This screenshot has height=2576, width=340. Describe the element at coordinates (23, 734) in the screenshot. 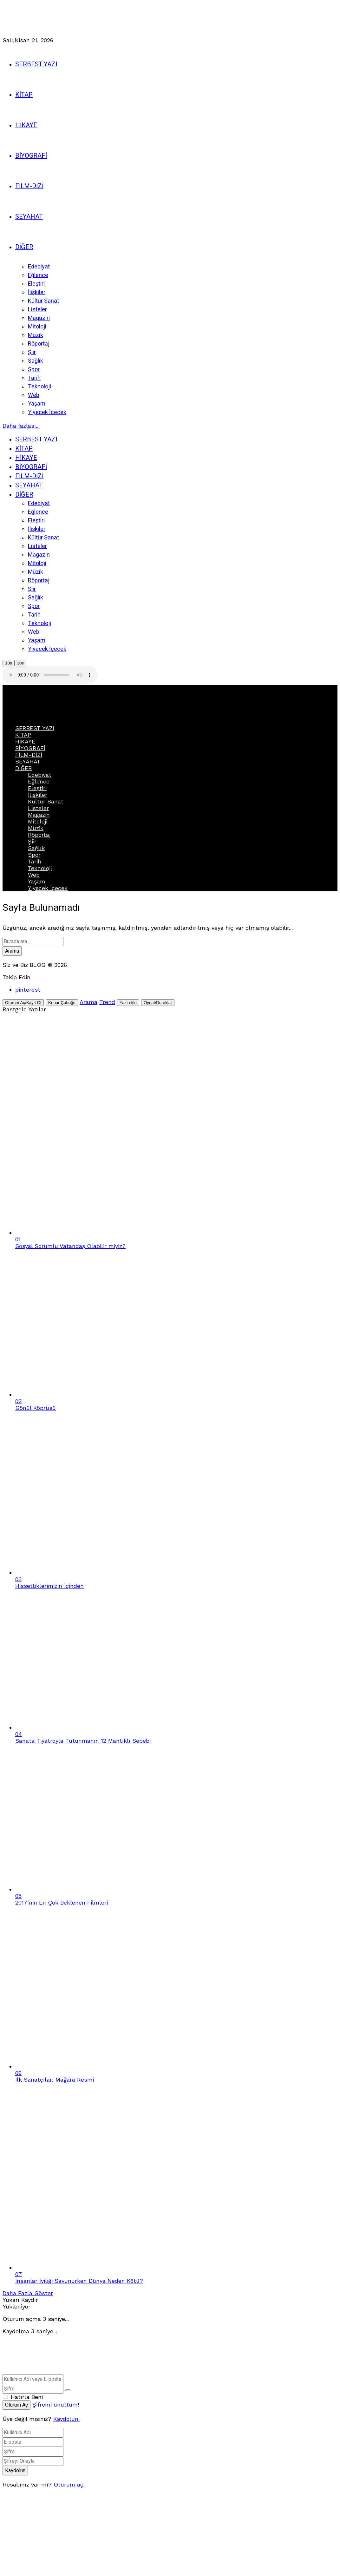

I see `KİTAP` at that location.